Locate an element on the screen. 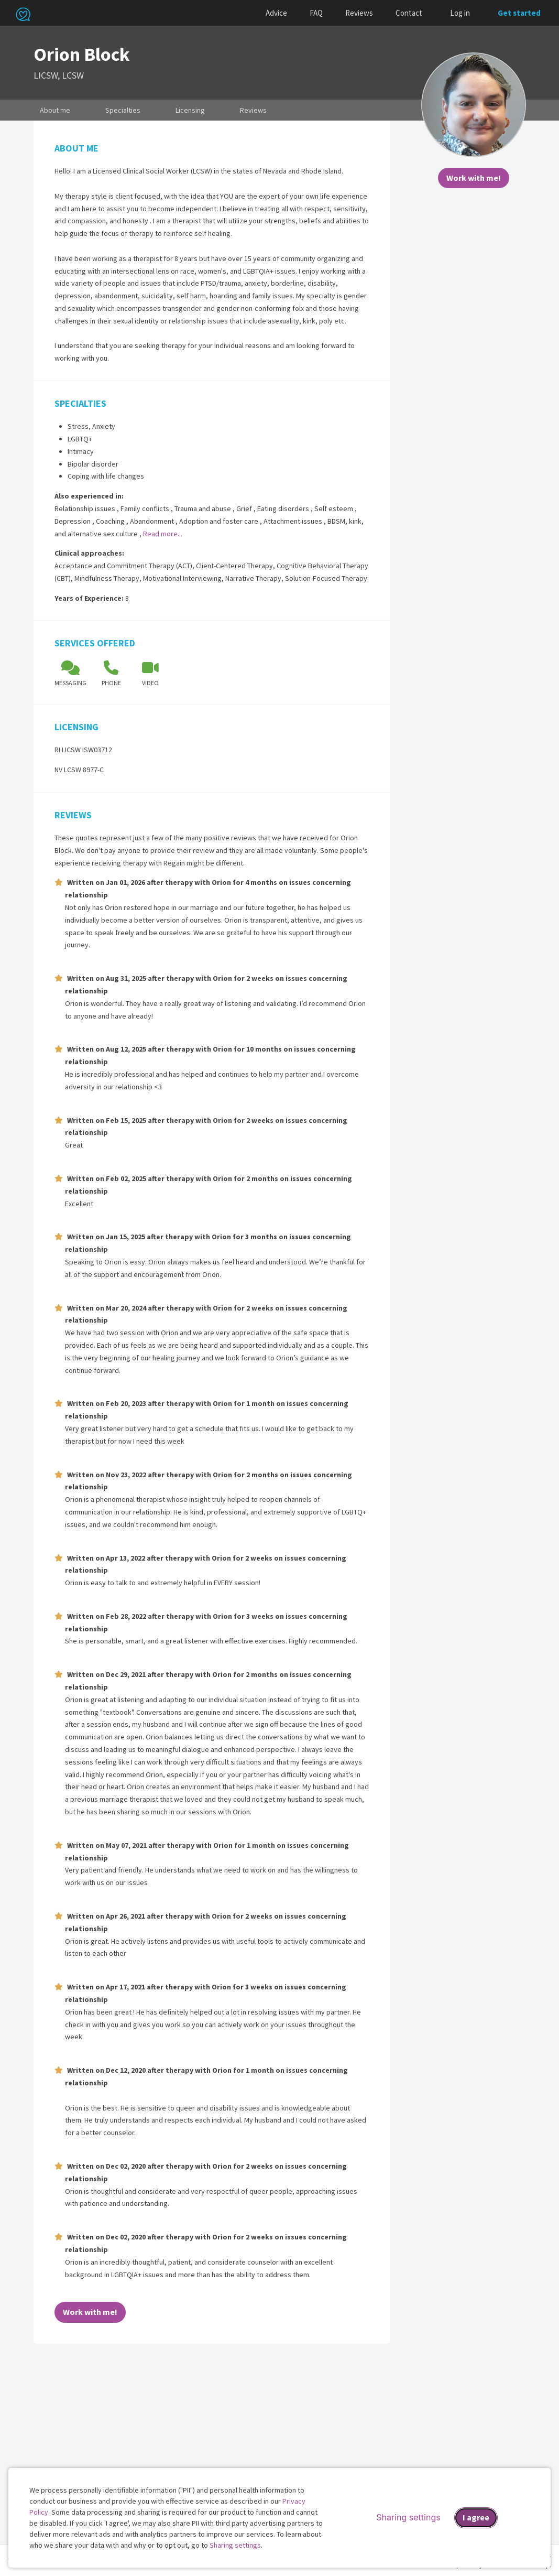 This screenshot has height=2576, width=559. Log in is located at coordinates (460, 13).